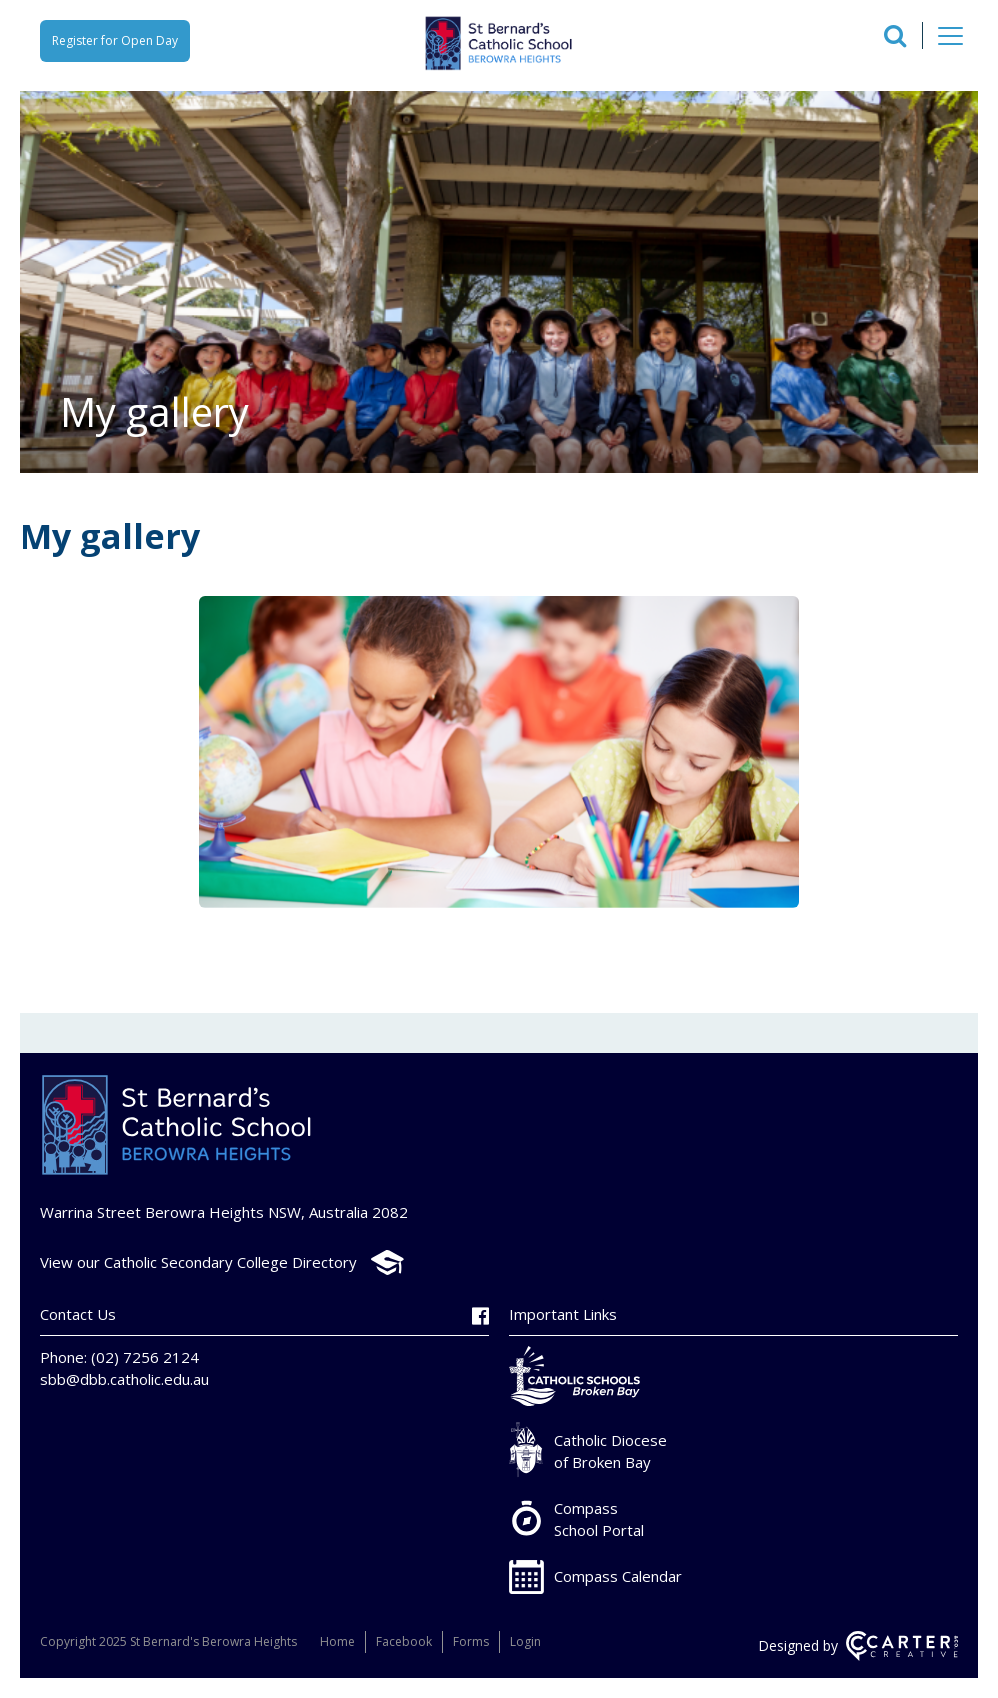 The height and width of the screenshot is (1698, 998). What do you see at coordinates (404, 1641) in the screenshot?
I see `Facebook` at bounding box center [404, 1641].